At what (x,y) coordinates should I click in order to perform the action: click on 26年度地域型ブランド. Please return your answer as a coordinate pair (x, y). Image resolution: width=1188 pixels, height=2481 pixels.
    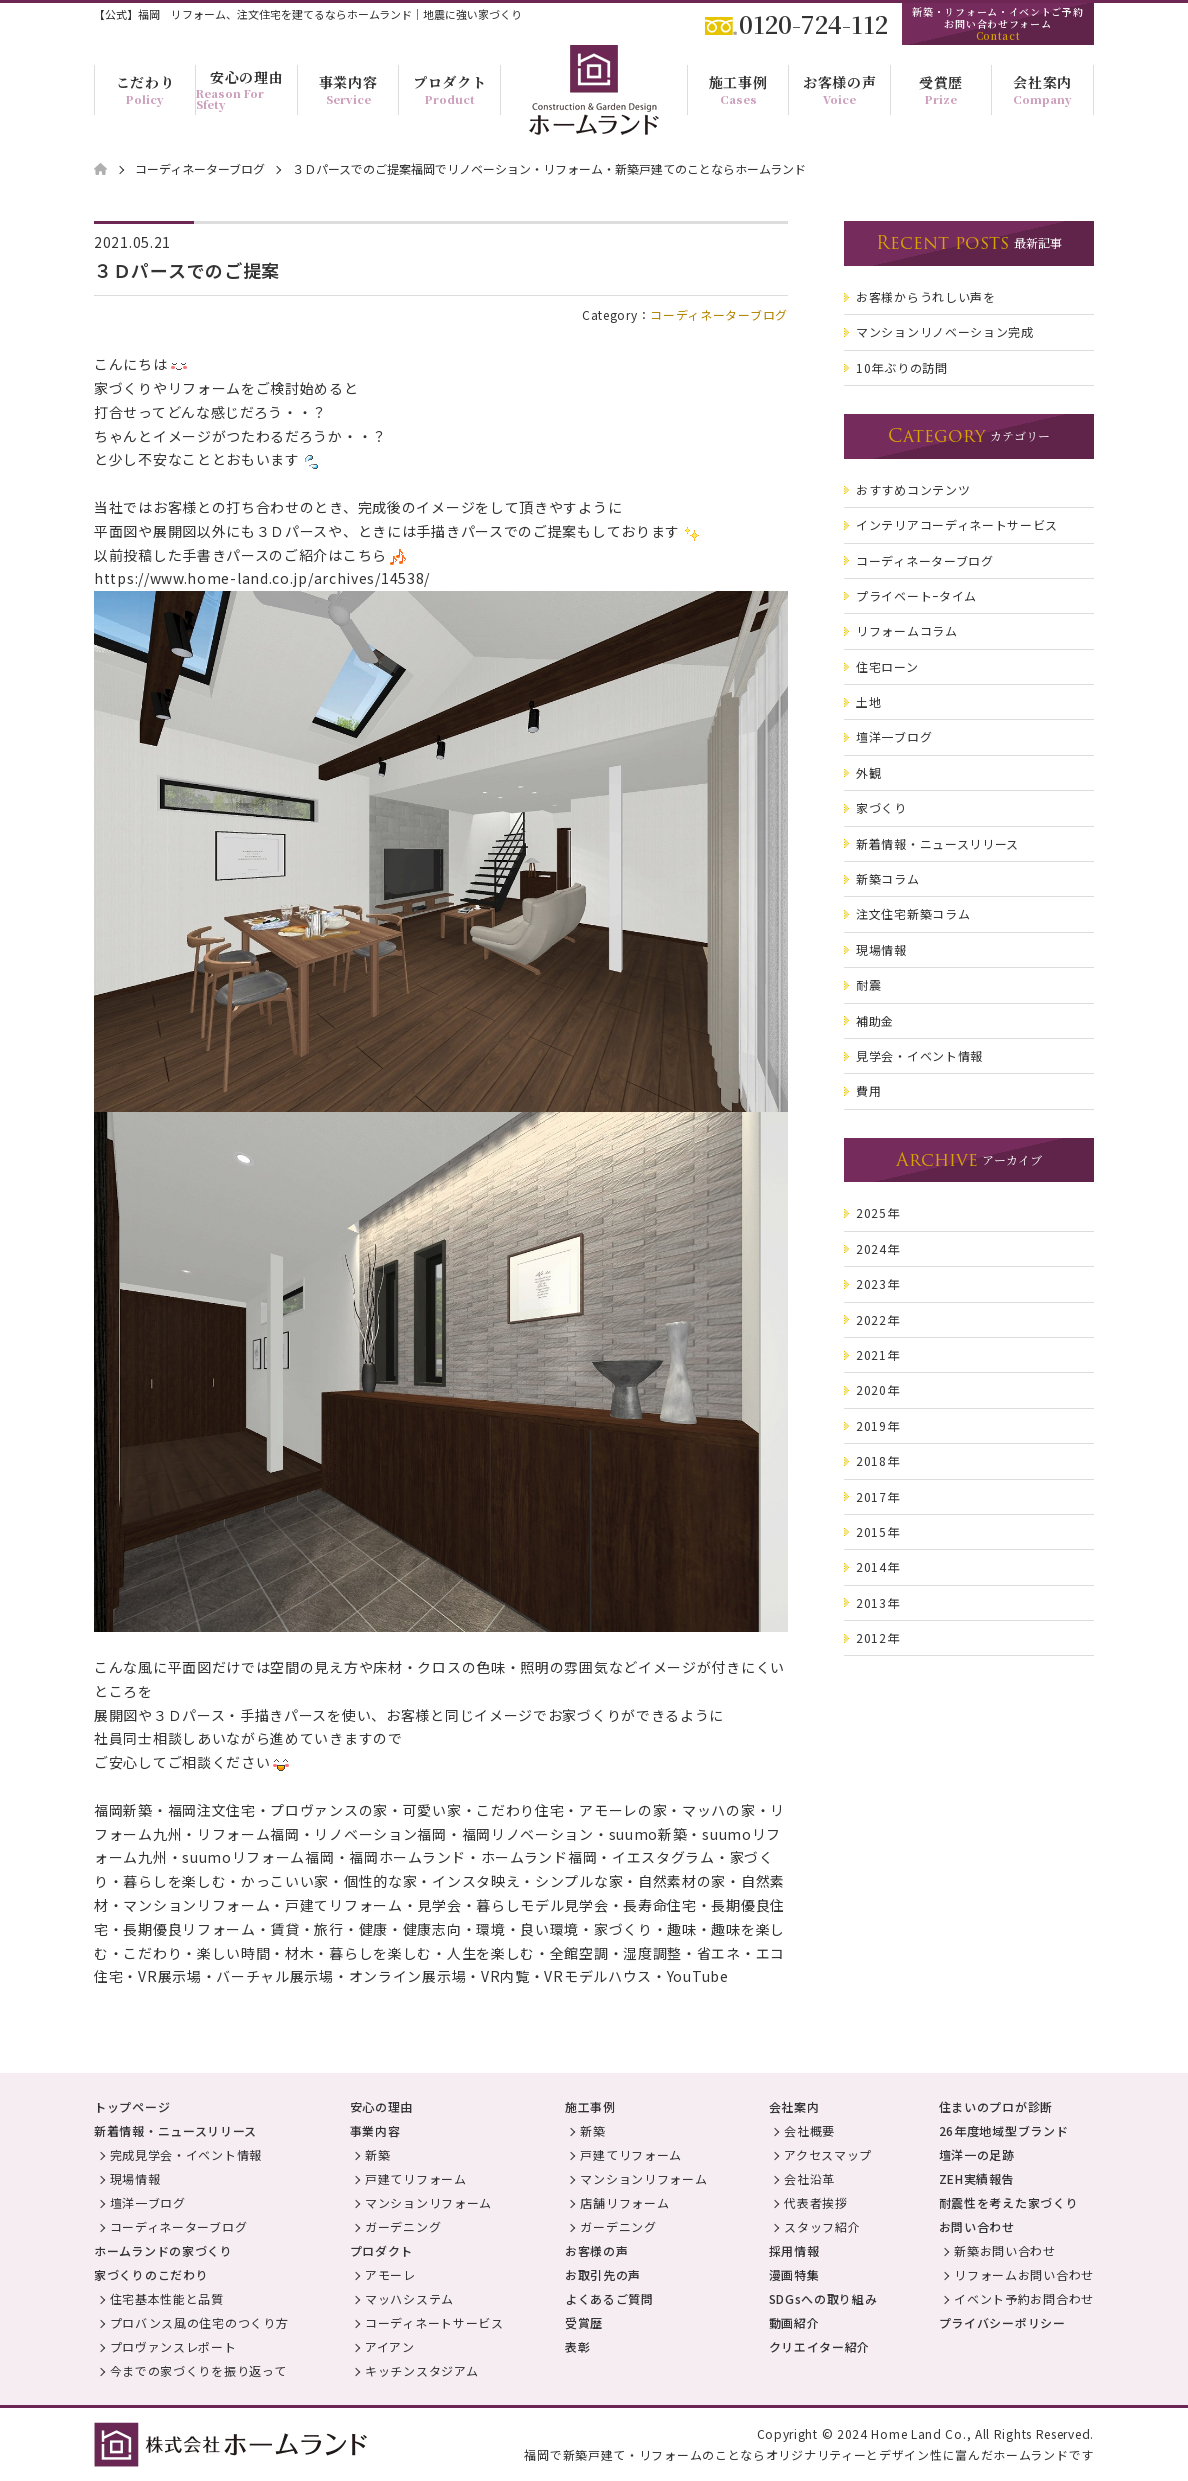
    Looking at the image, I should click on (1004, 2130).